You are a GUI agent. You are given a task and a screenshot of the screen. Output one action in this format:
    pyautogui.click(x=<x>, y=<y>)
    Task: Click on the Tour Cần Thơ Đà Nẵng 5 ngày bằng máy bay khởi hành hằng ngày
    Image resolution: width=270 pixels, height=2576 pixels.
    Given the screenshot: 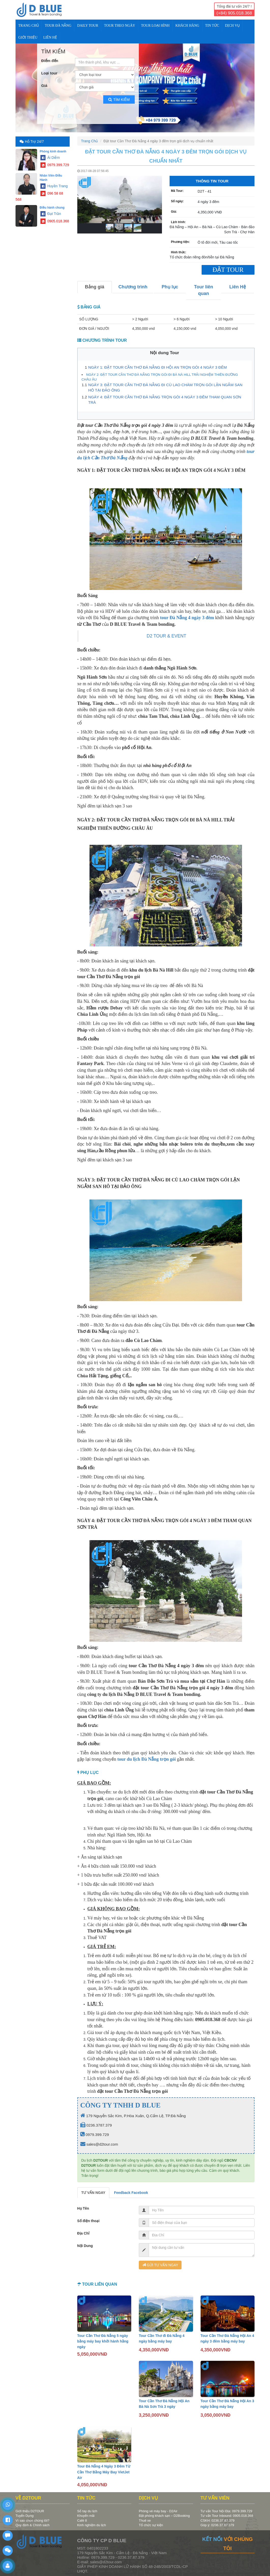 What is the action you would take?
    pyautogui.click(x=103, y=2341)
    